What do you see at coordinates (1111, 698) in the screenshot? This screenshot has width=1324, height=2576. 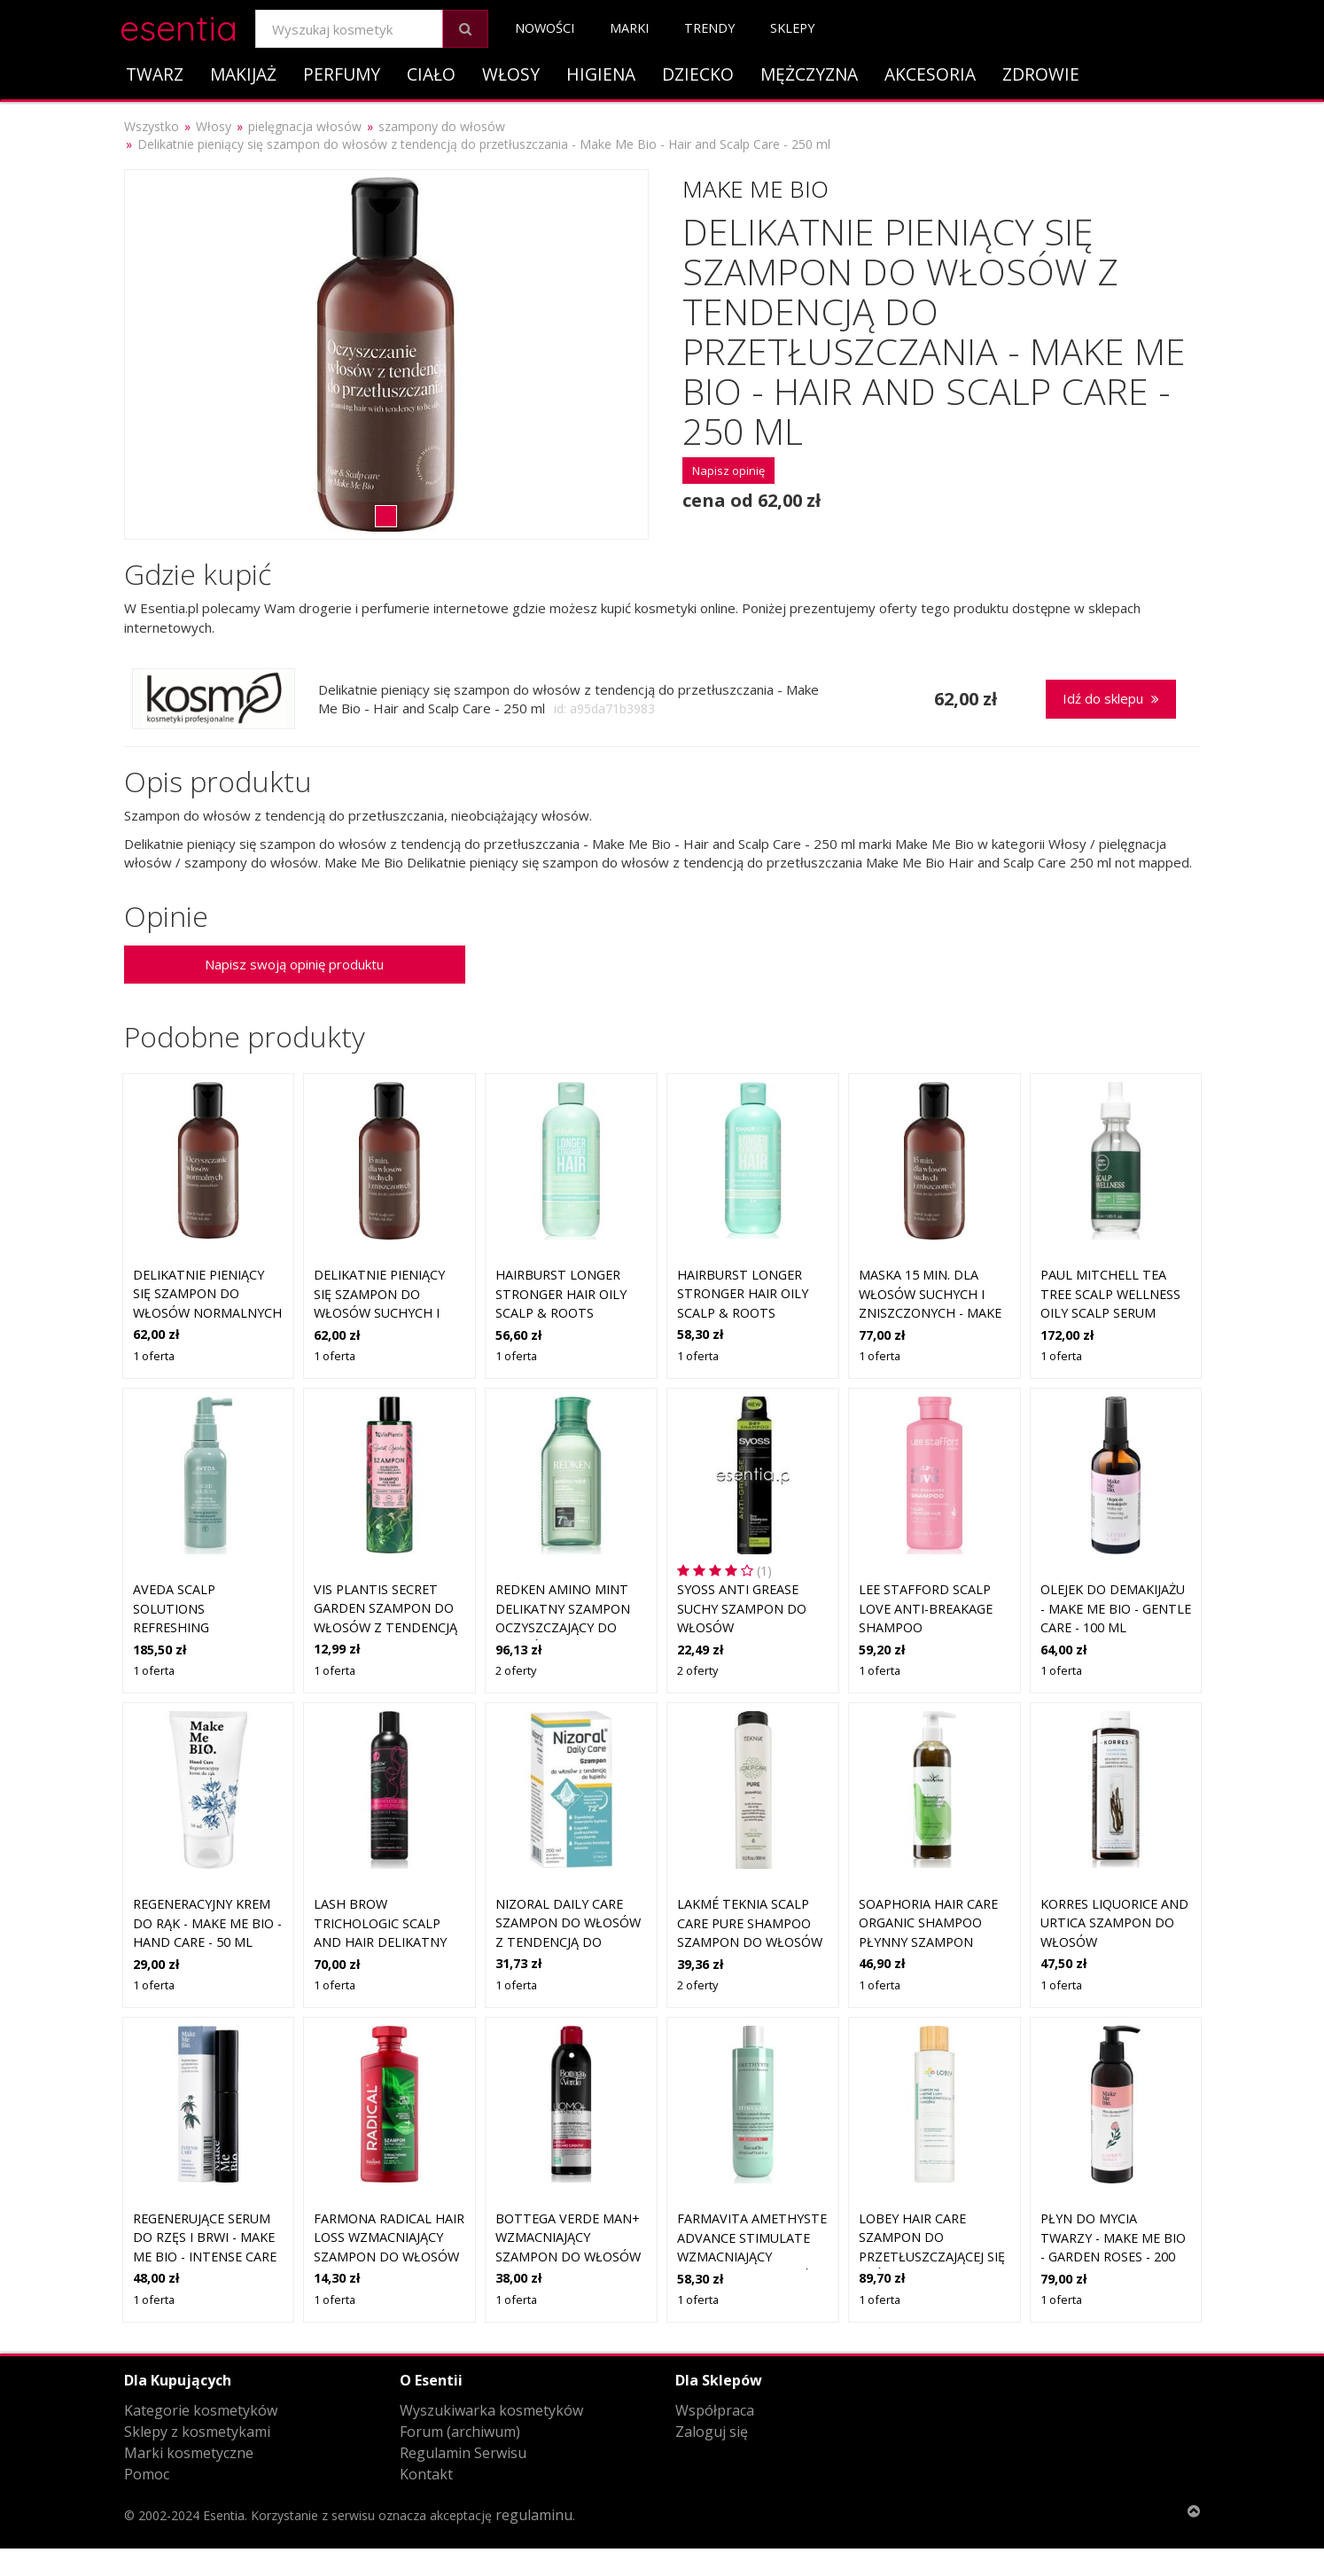 I see `Idź do sklepu` at bounding box center [1111, 698].